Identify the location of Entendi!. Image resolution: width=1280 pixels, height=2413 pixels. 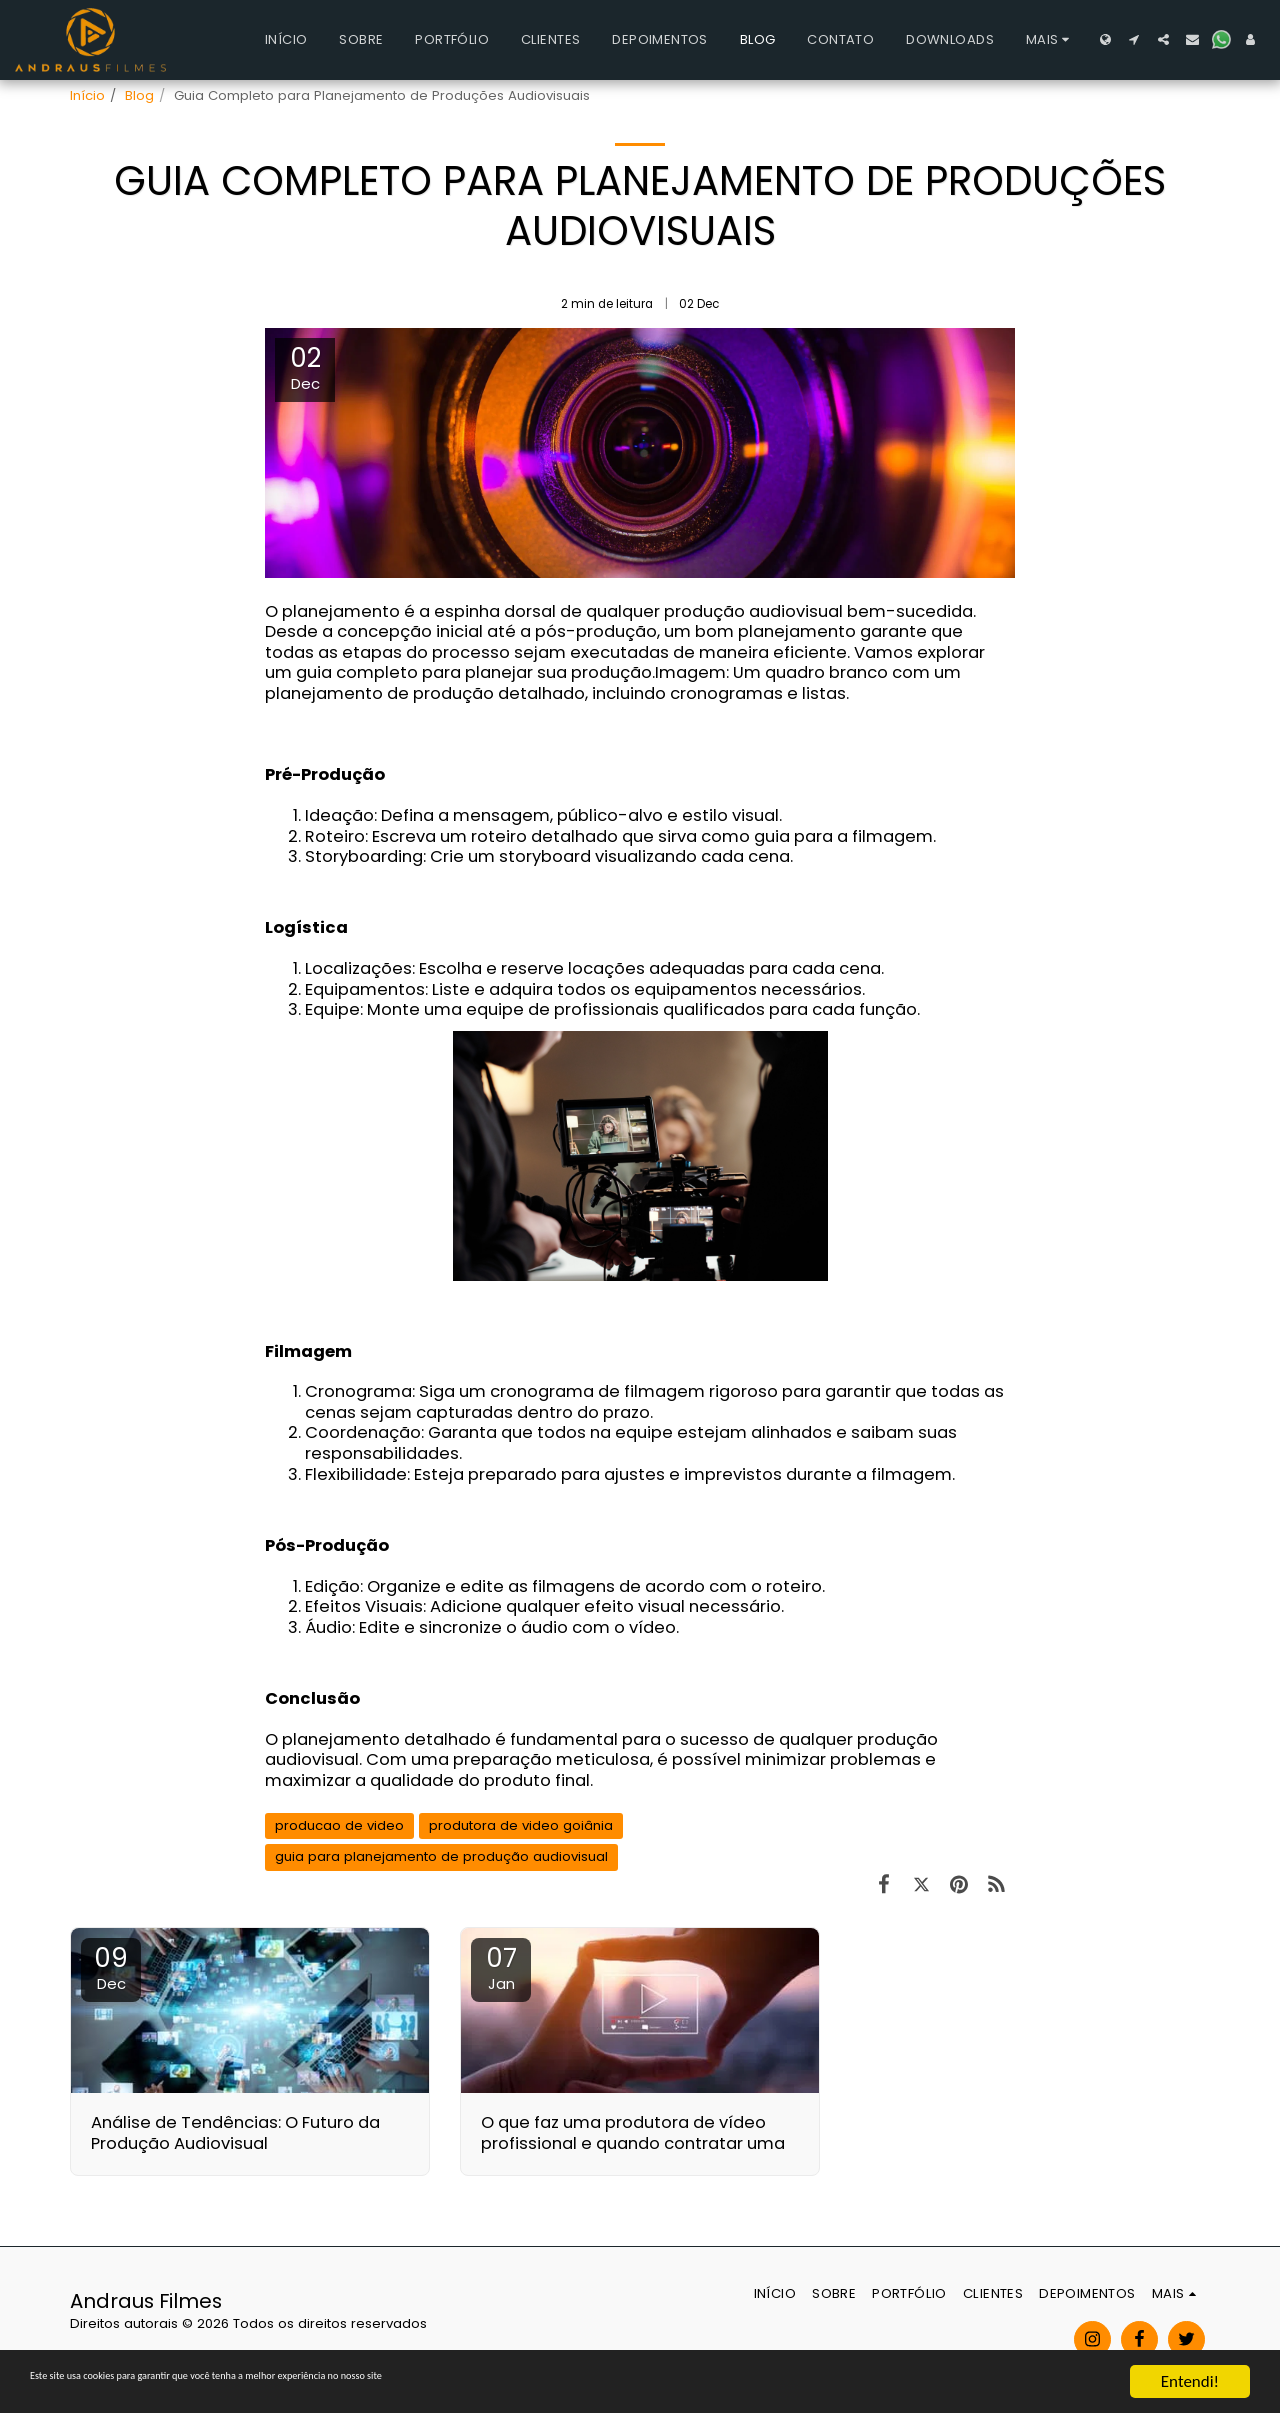
(1190, 2381).